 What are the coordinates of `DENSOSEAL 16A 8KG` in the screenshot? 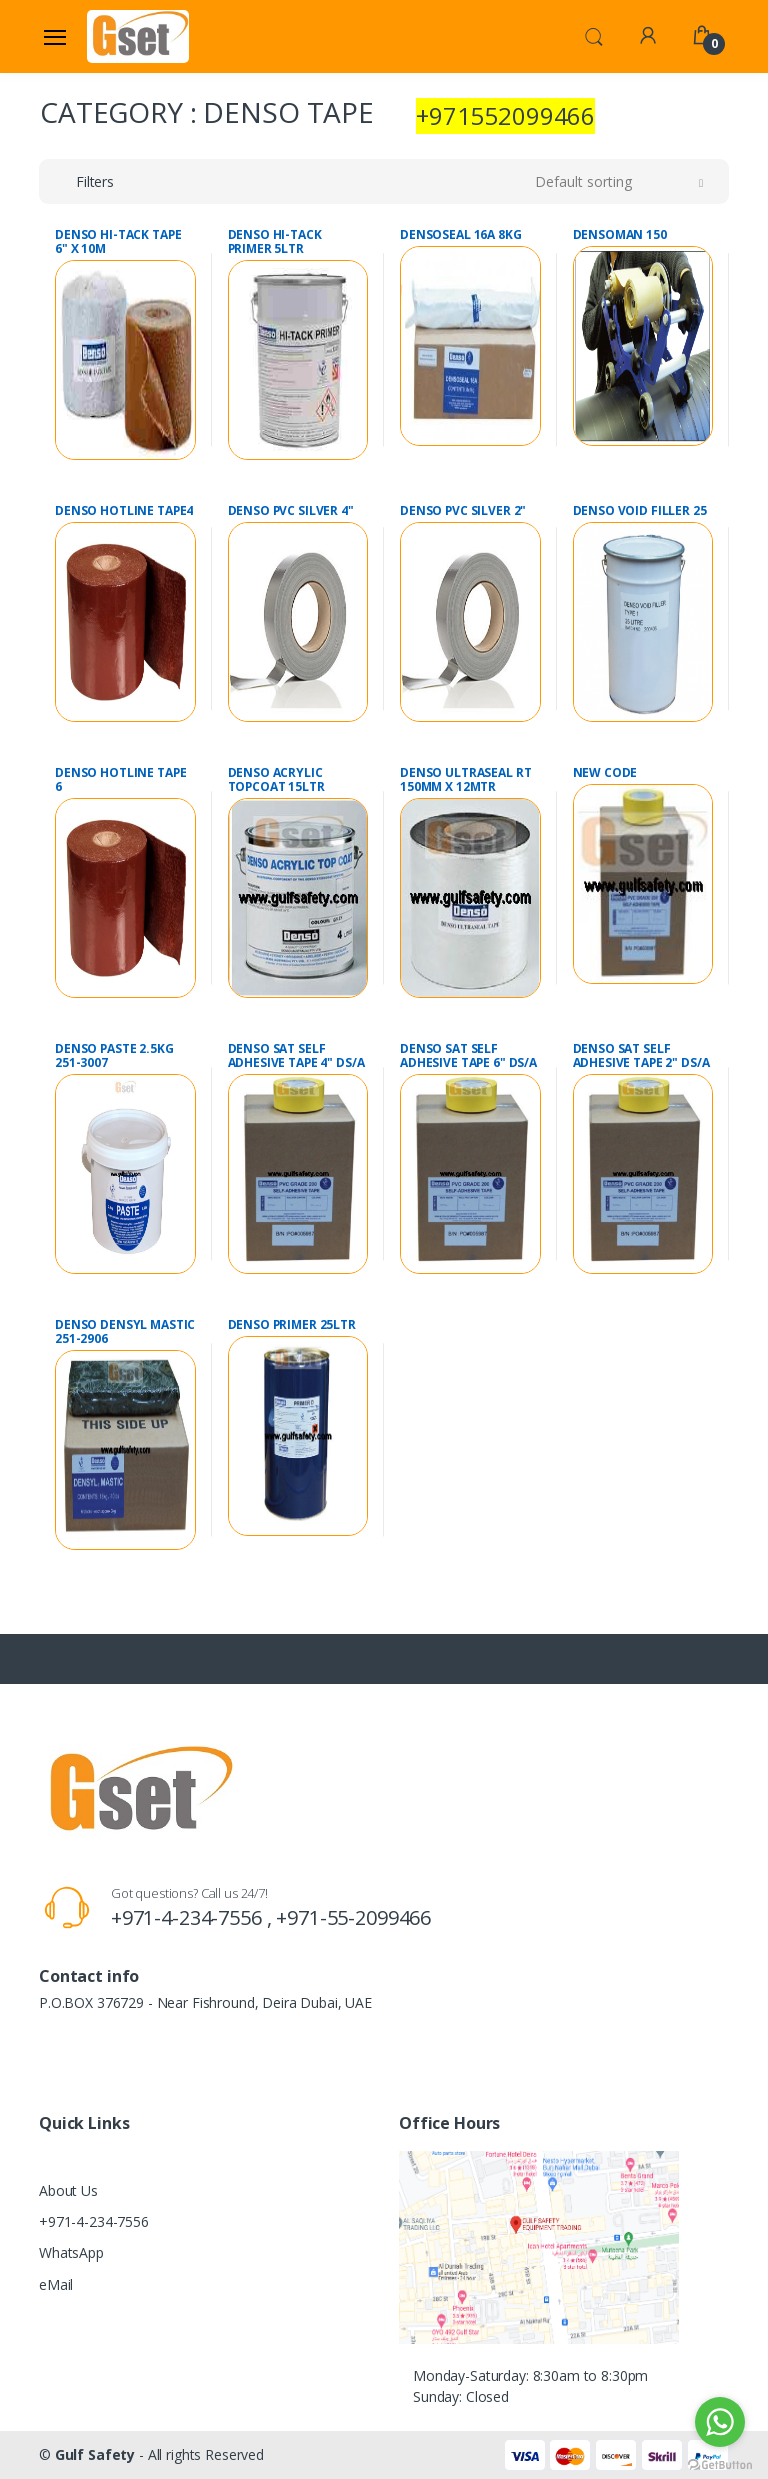 It's located at (461, 235).